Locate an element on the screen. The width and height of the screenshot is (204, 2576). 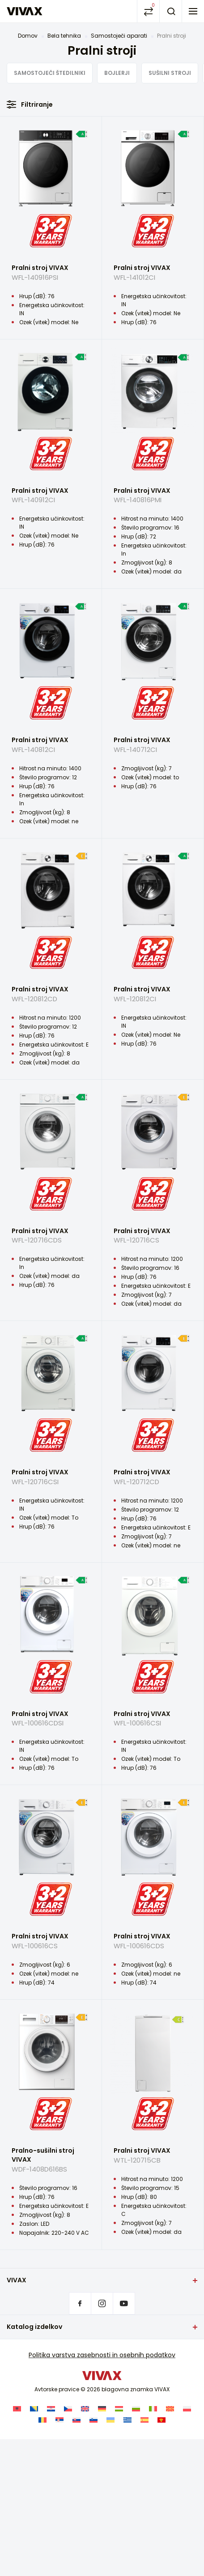
[Switch to Albanski] is located at coordinates (17, 2408).